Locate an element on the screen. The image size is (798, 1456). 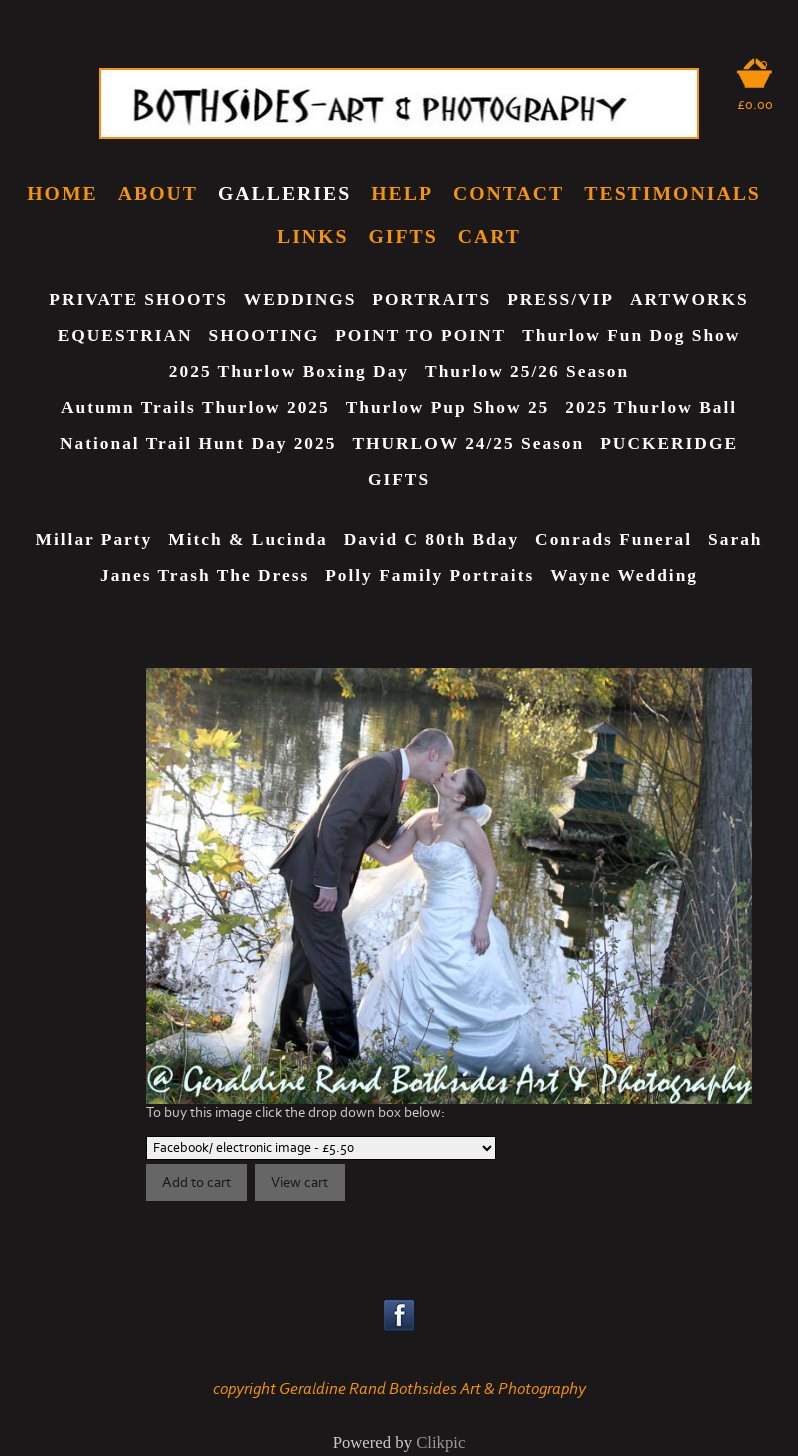
PRIVATE SHOOTS is located at coordinates (138, 299).